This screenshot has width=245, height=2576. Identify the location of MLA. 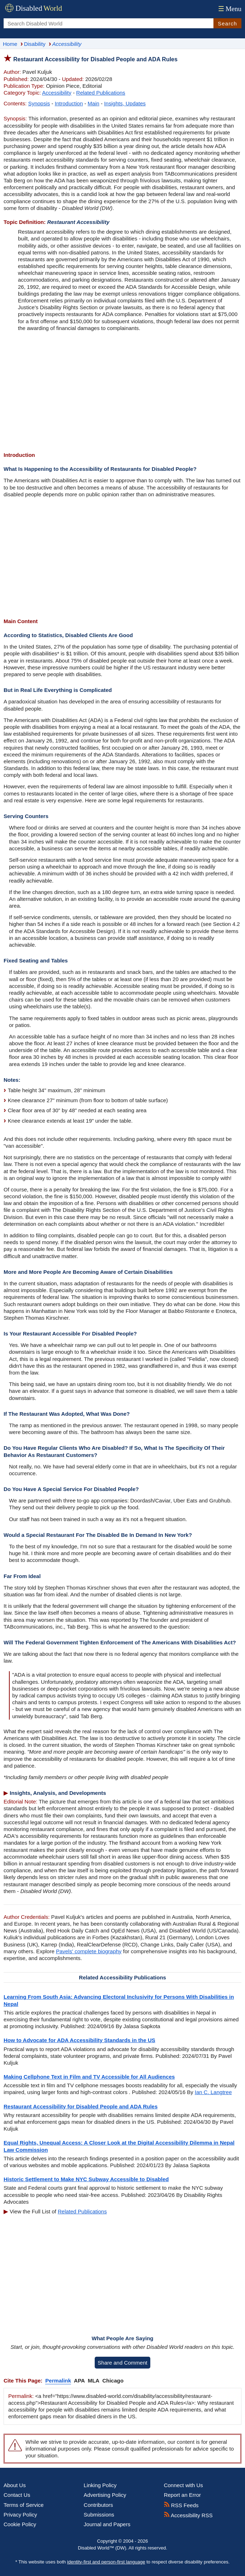
(94, 2380).